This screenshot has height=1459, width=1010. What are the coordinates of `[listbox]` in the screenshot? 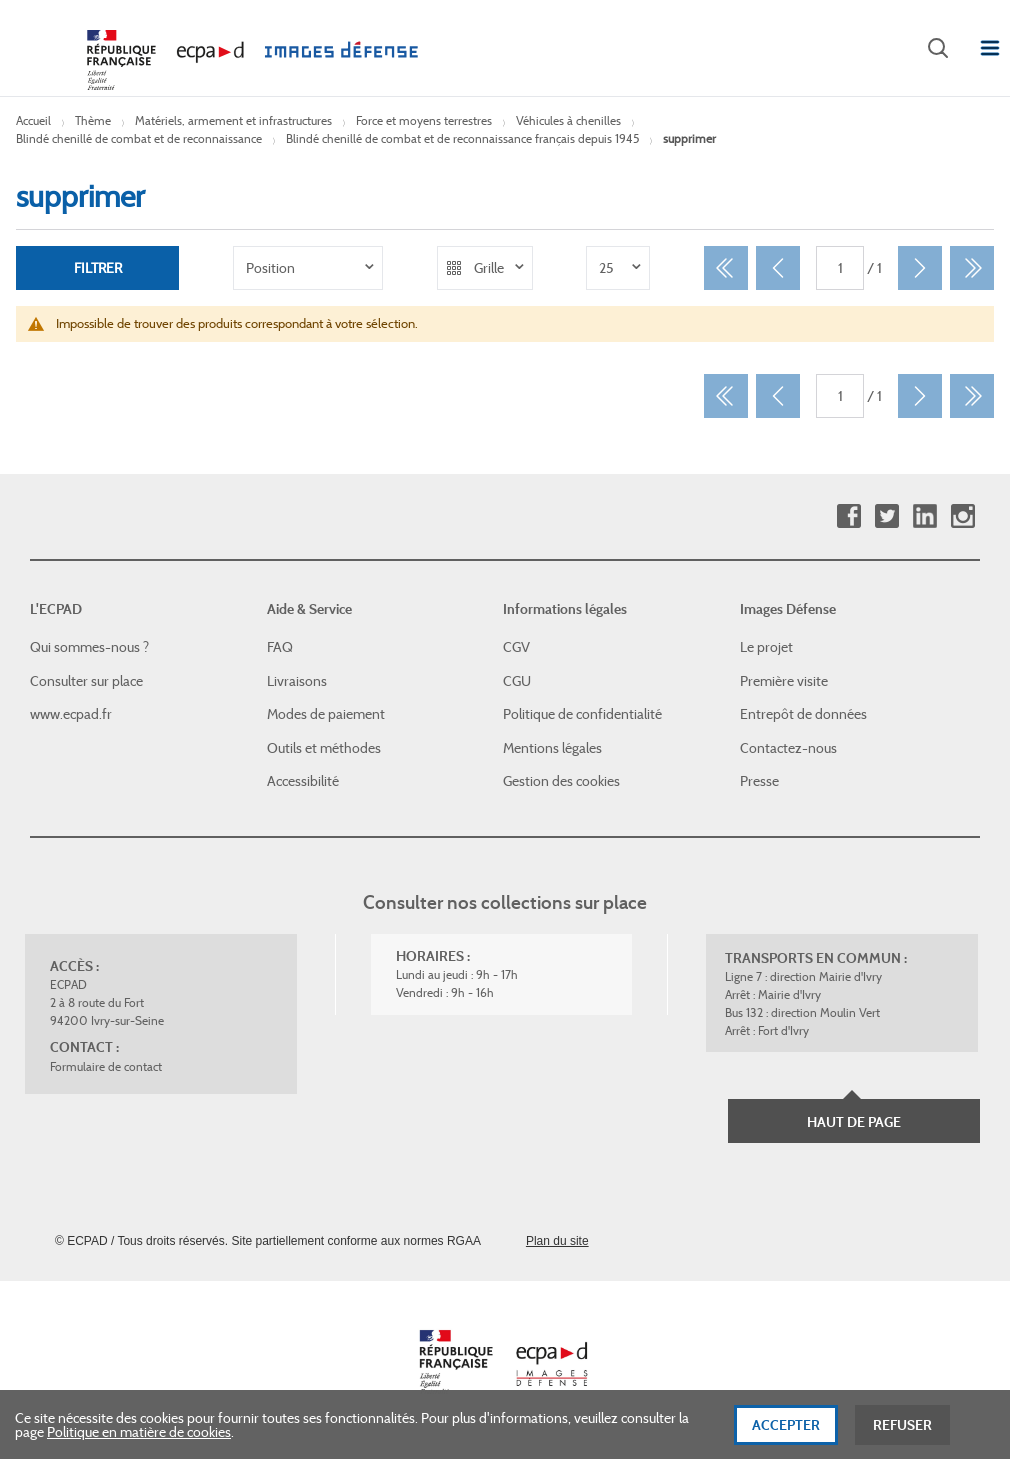 It's located at (308, 268).